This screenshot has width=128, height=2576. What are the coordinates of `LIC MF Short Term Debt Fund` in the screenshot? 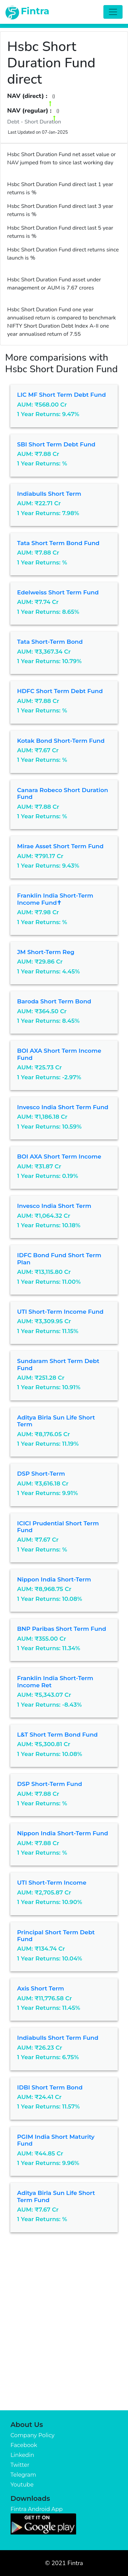 It's located at (61, 394).